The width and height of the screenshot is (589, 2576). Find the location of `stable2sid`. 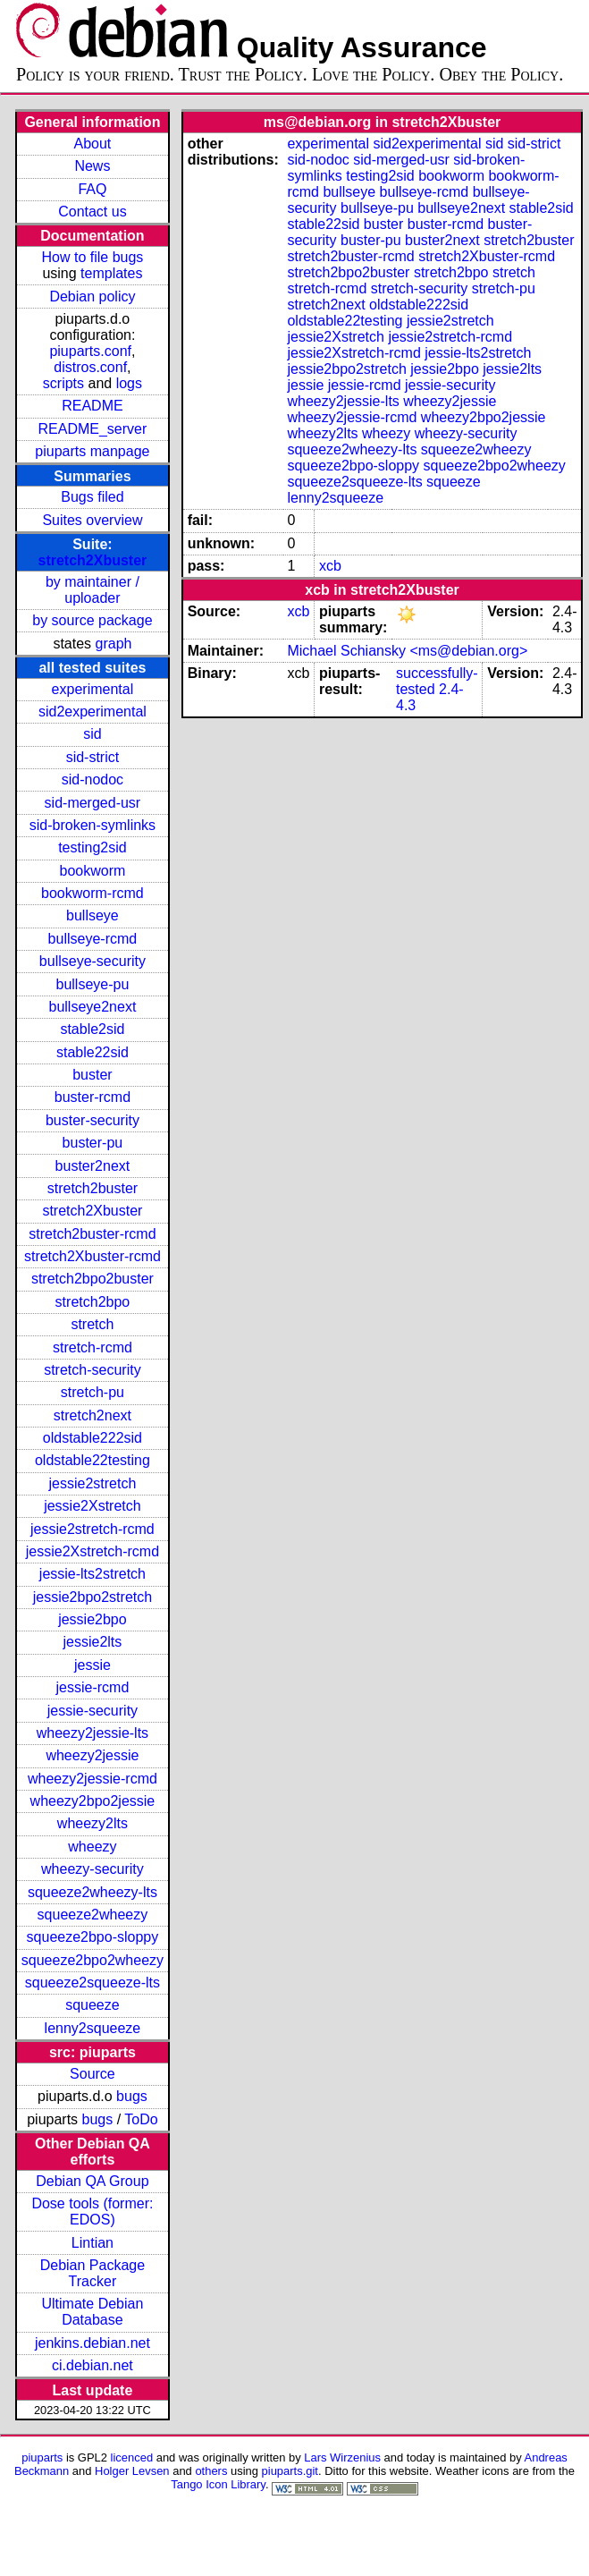

stable2sid is located at coordinates (92, 1029).